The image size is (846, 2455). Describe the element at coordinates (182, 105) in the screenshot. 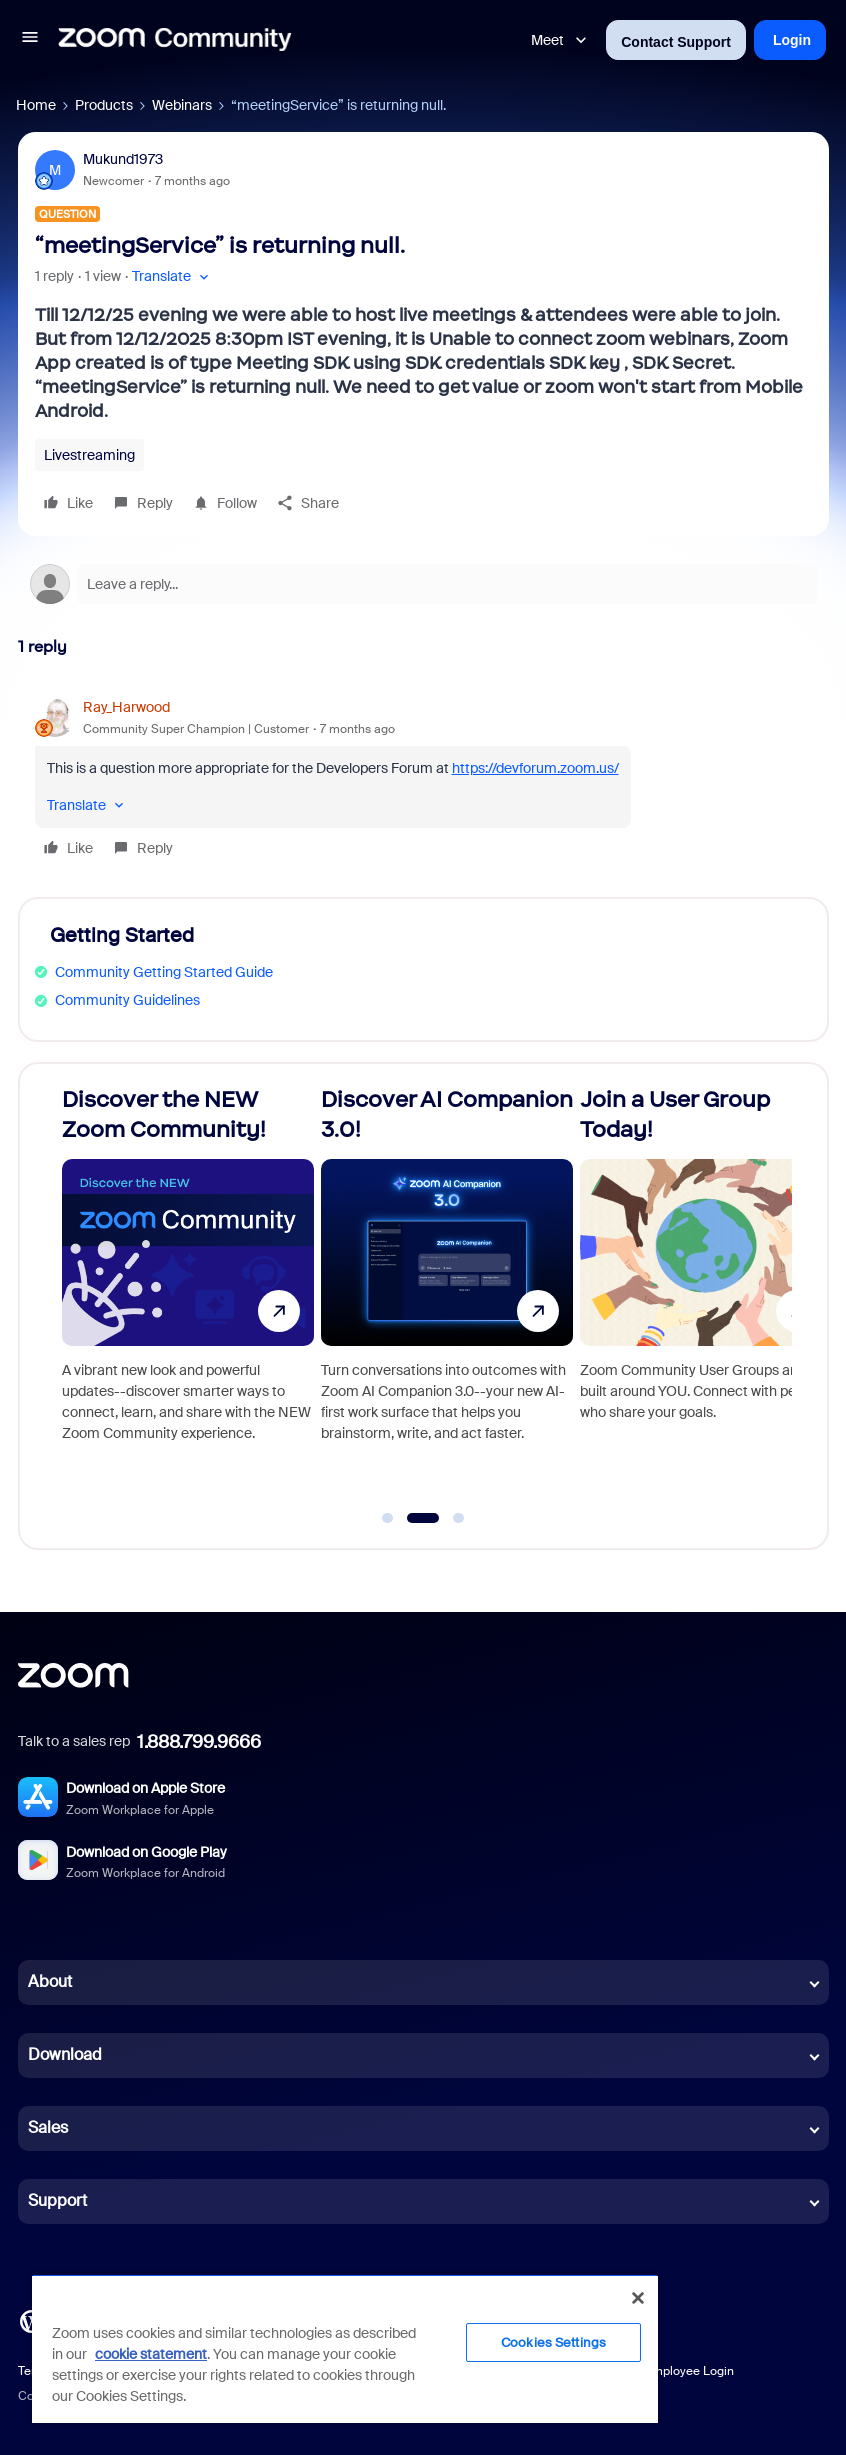

I see `Webinars` at that location.